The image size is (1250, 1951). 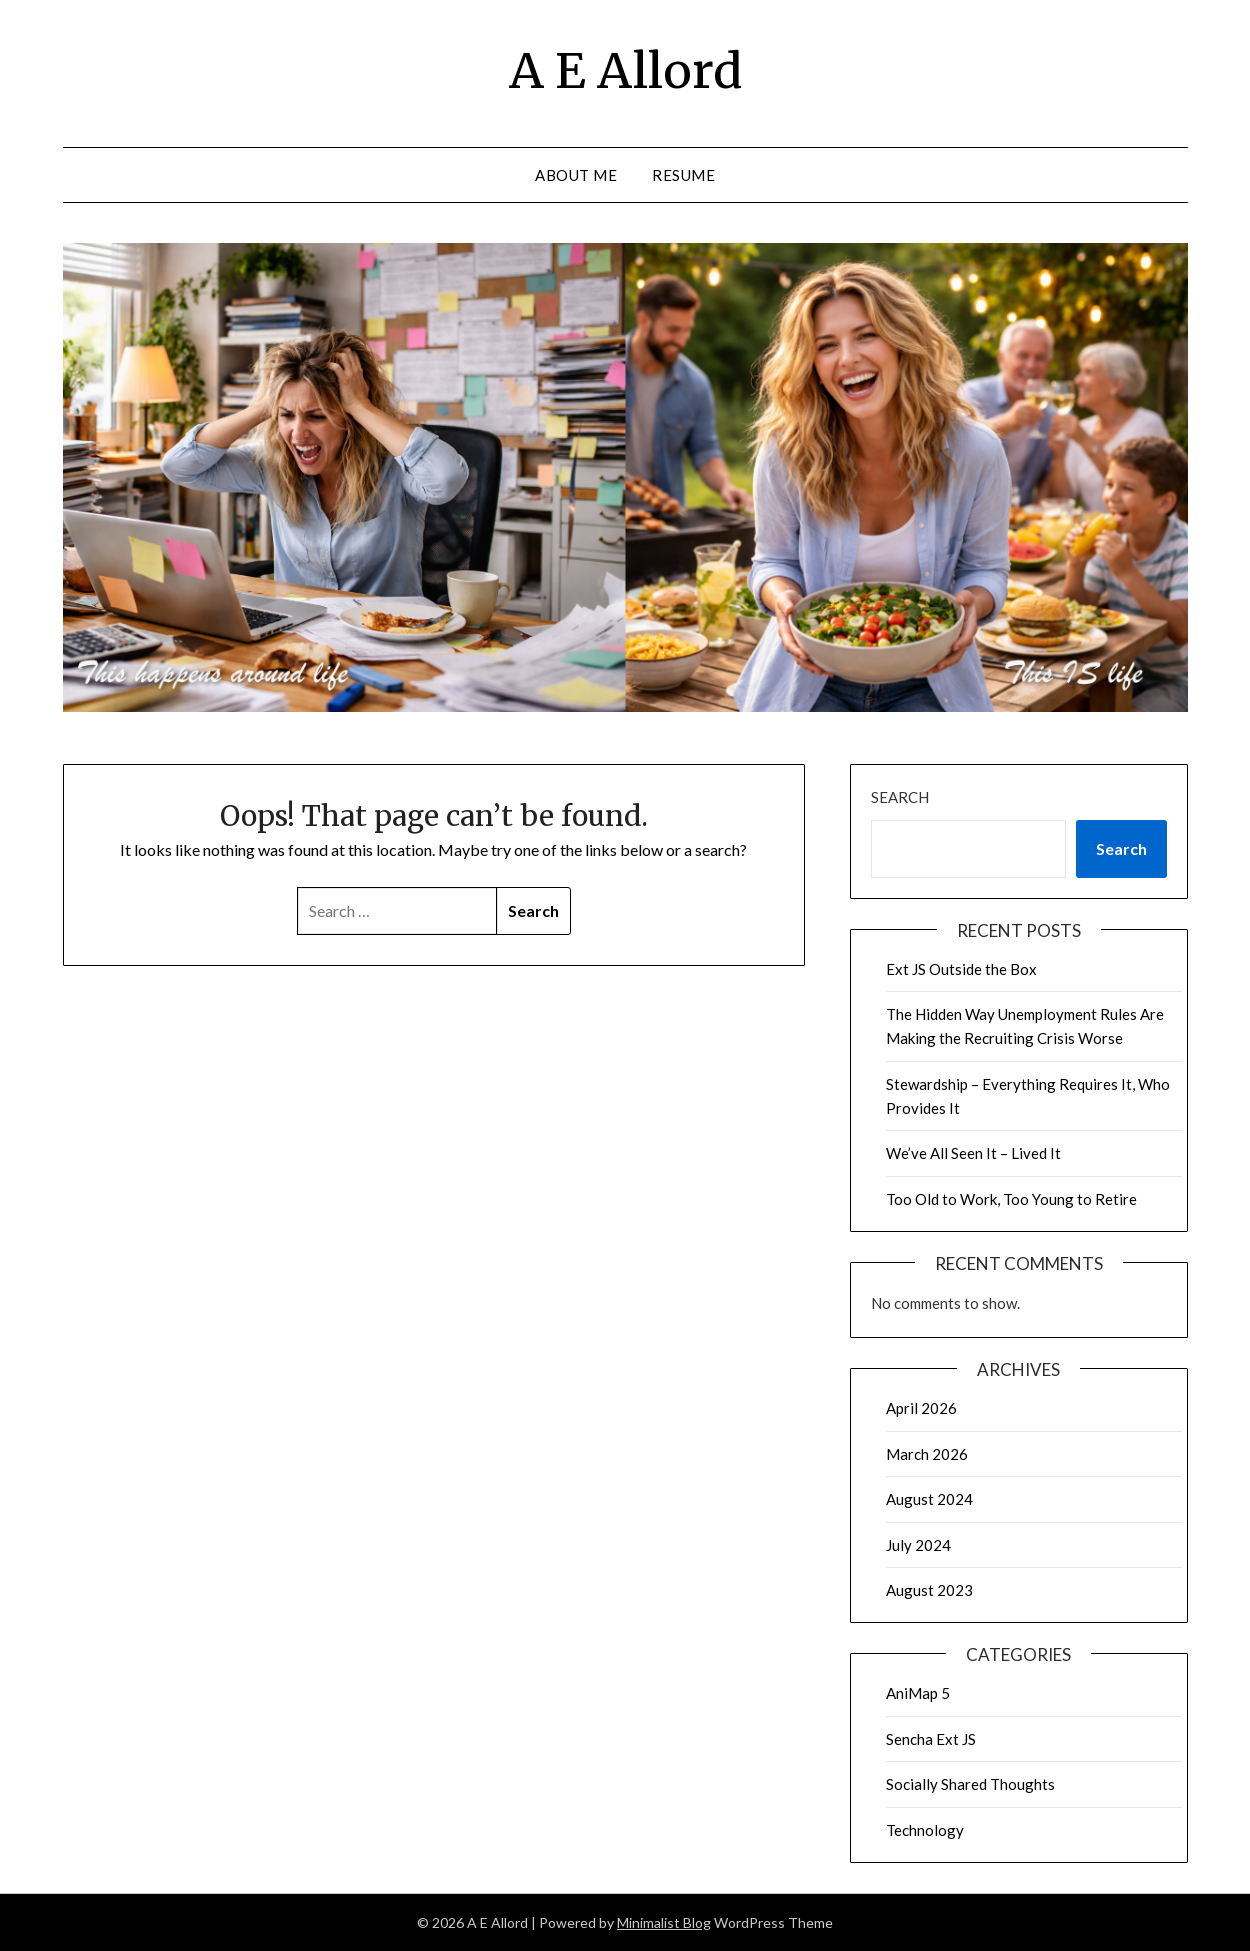 I want to click on A E Allord, so click(x=625, y=71).